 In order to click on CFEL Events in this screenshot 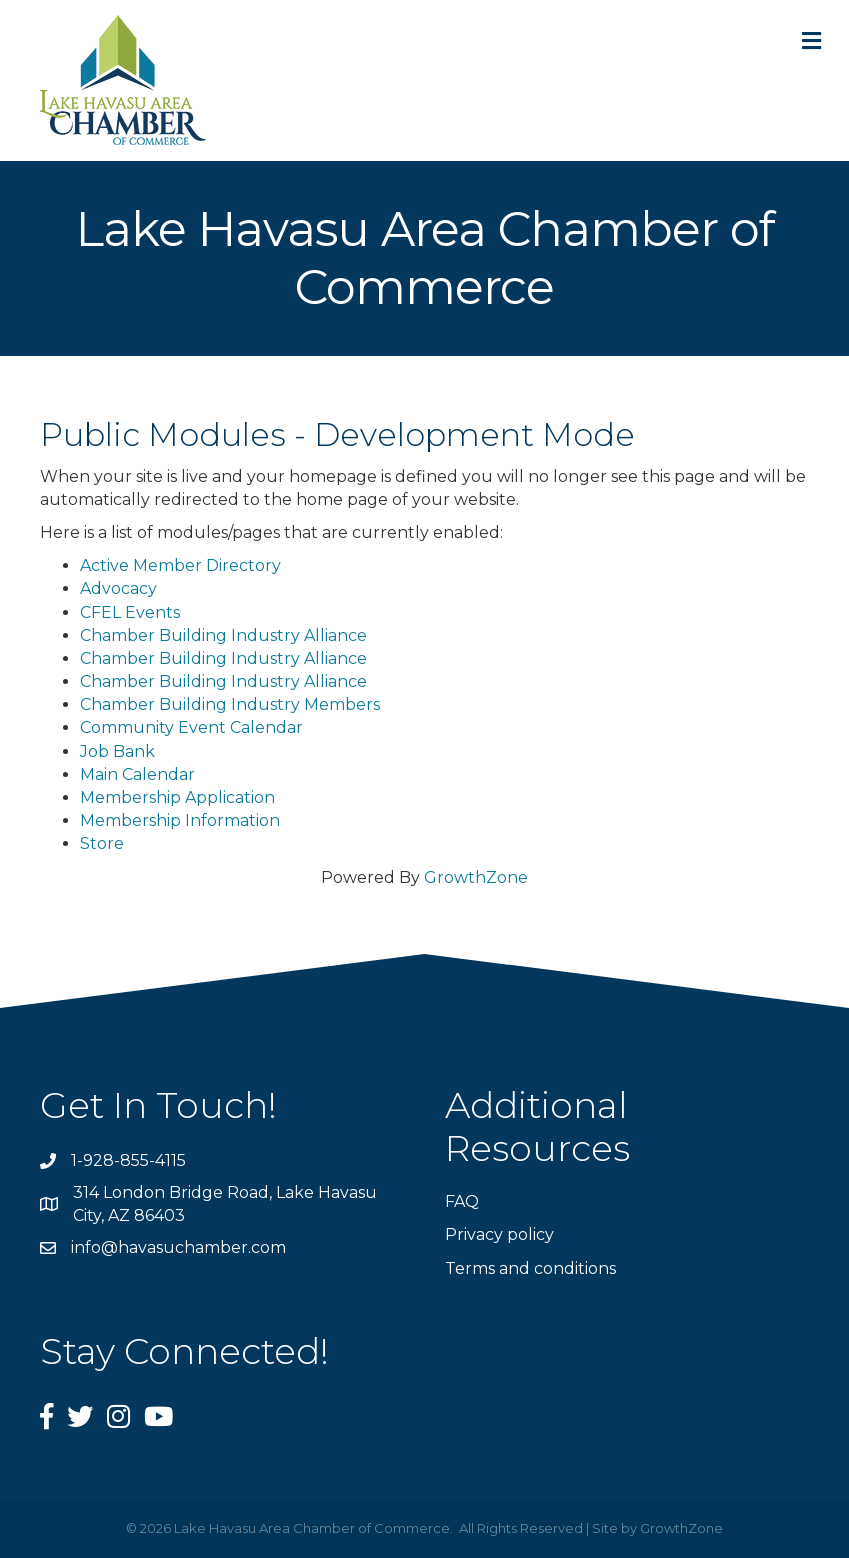, I will do `click(130, 612)`.